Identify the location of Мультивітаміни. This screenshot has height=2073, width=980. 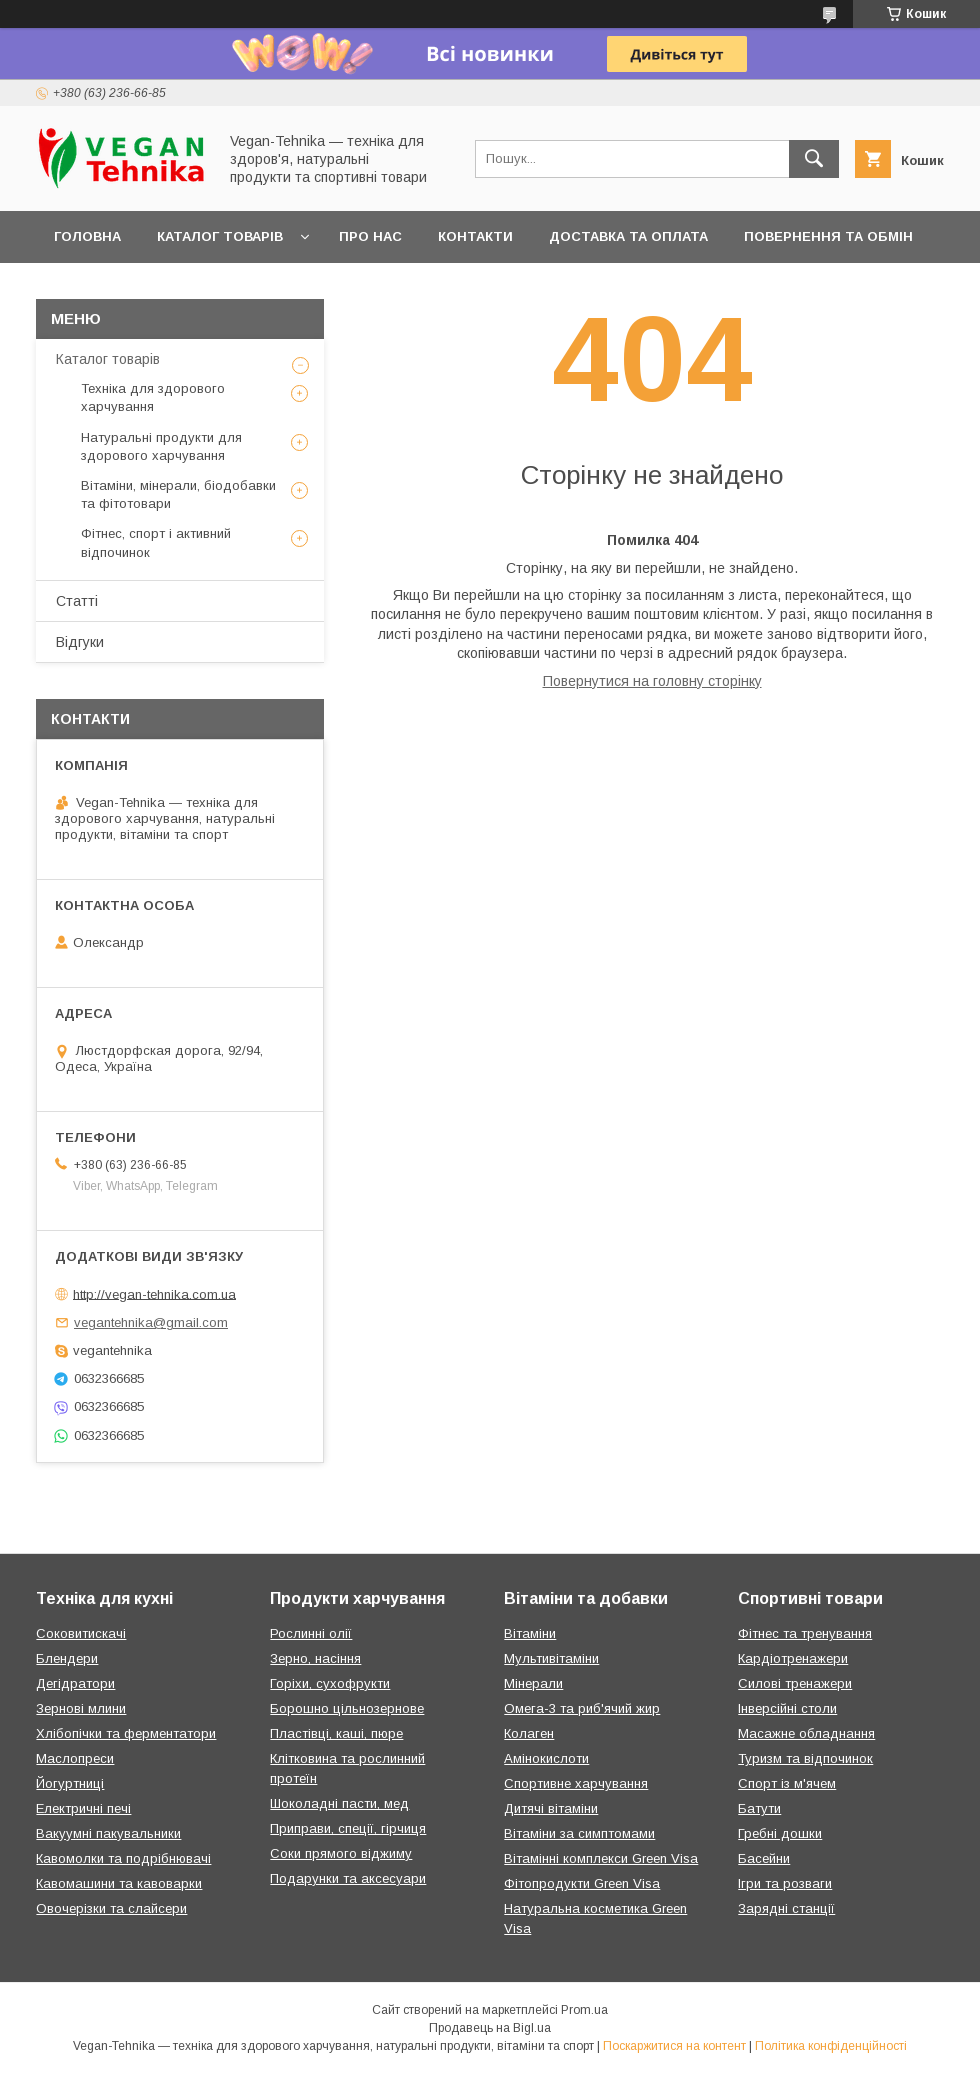
(551, 1658).